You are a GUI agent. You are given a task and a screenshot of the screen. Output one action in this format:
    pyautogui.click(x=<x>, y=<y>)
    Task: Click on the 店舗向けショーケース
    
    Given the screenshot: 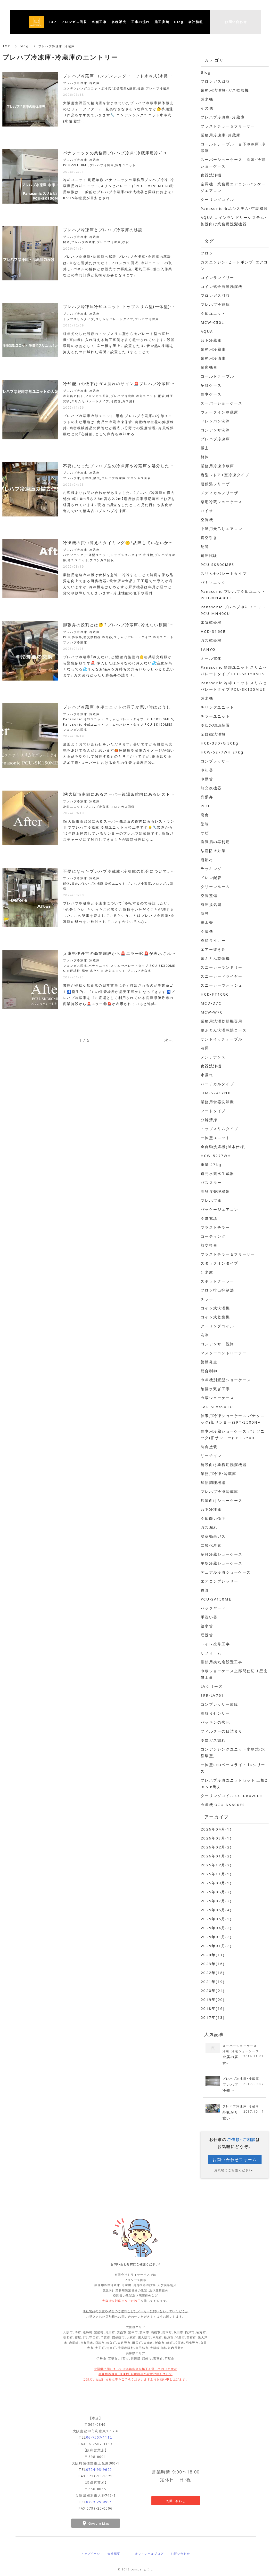 What is the action you would take?
    pyautogui.click(x=222, y=1500)
    